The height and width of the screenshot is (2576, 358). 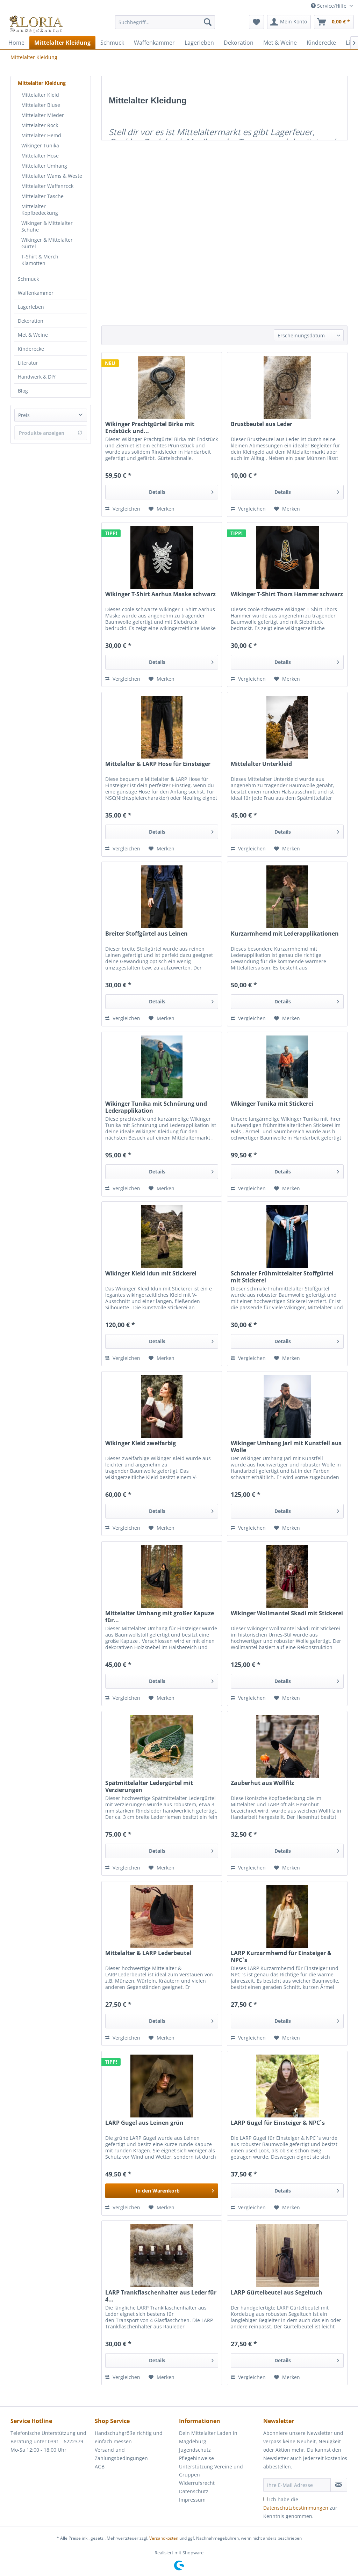 I want to click on Mittelalter Umhang mit großer Kapuze für..., so click(x=159, y=1617).